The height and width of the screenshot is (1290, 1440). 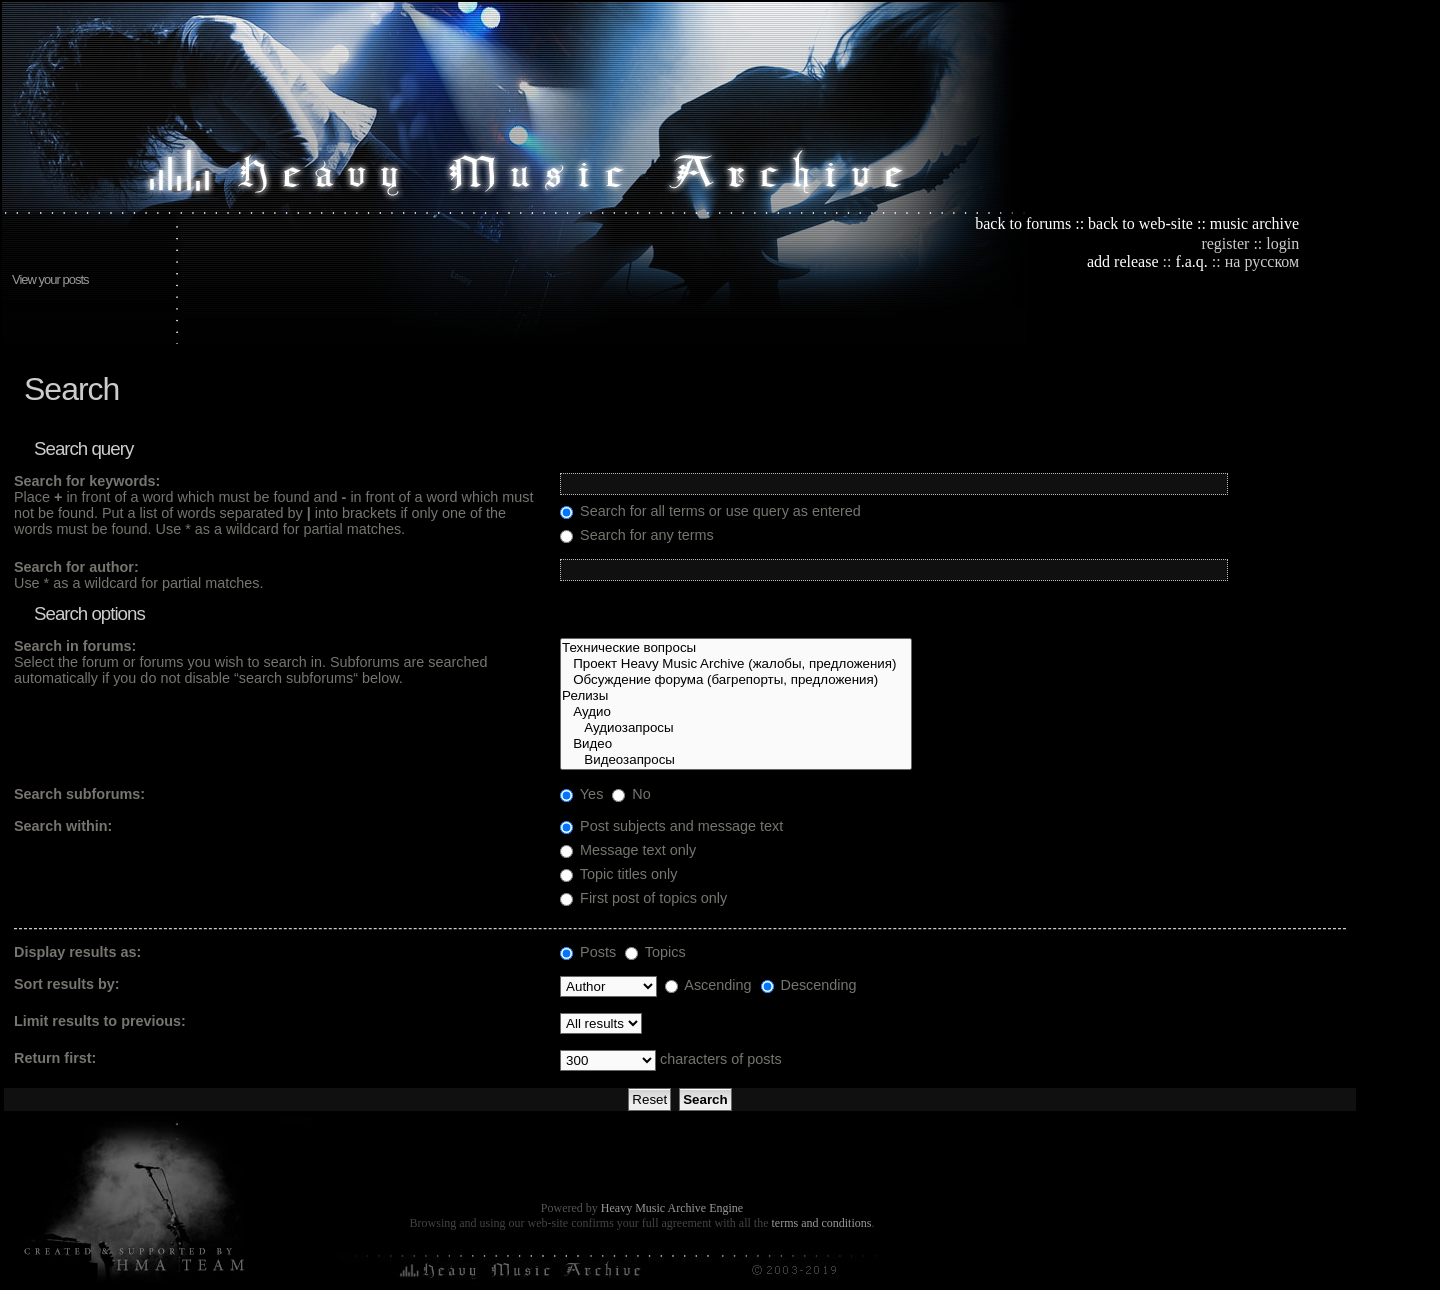 What do you see at coordinates (1123, 261) in the screenshot?
I see `add release` at bounding box center [1123, 261].